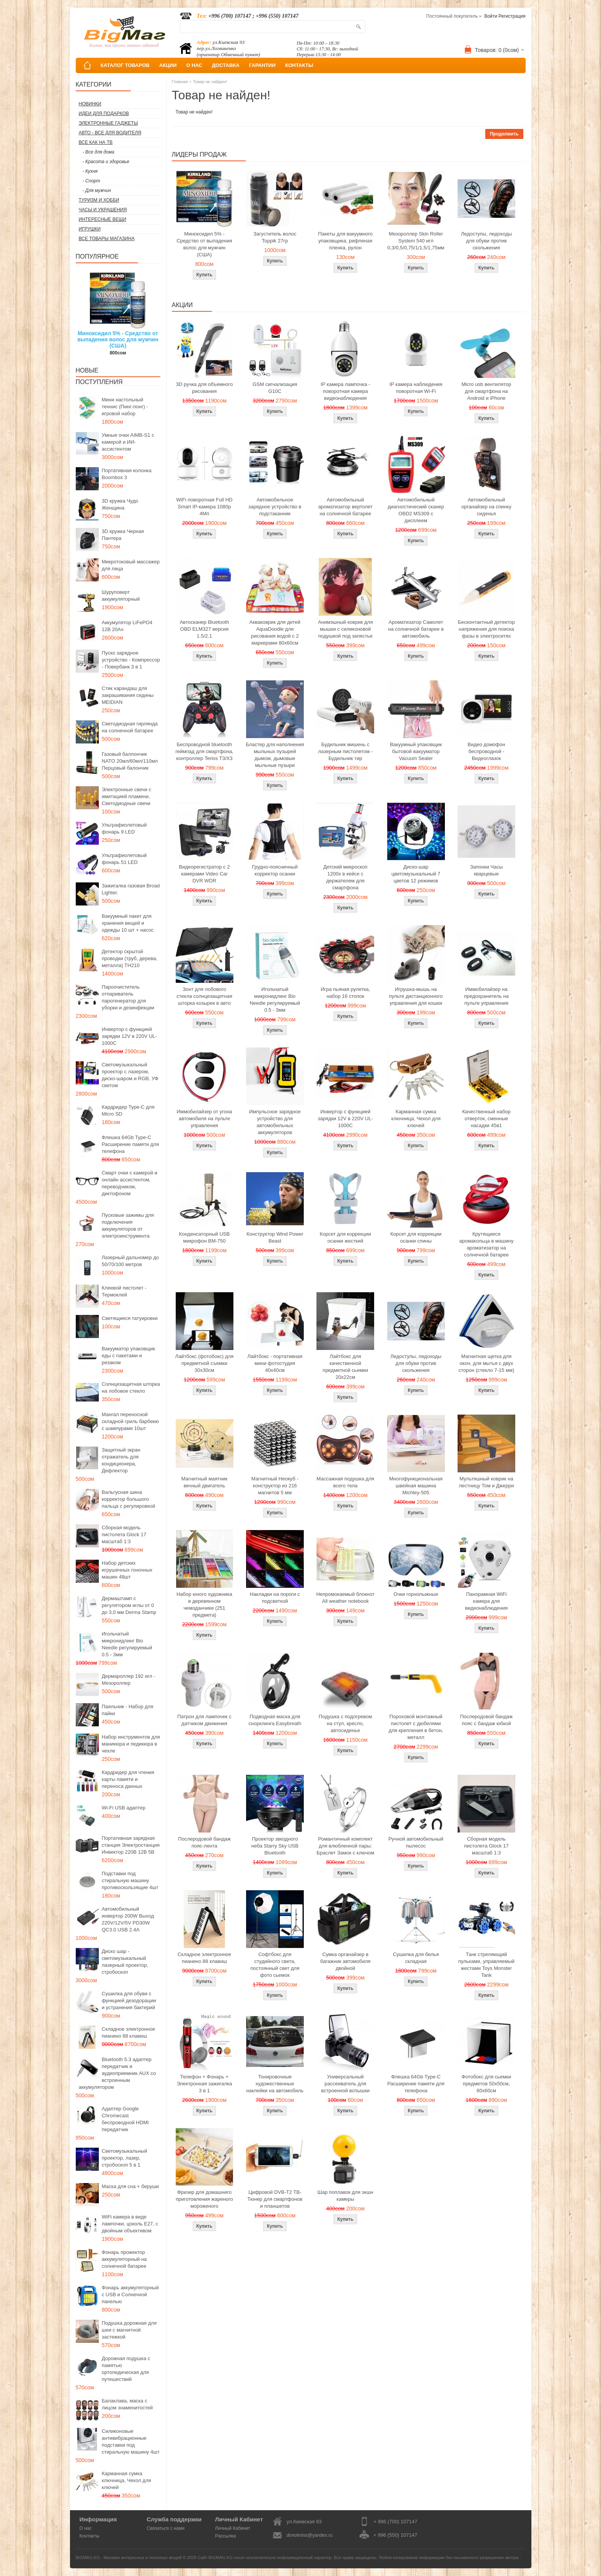  I want to click on Мезороллер Skin Roller System 540 игл 0,3/0,5/0,75/1/1,5/1,75мм, so click(416, 241).